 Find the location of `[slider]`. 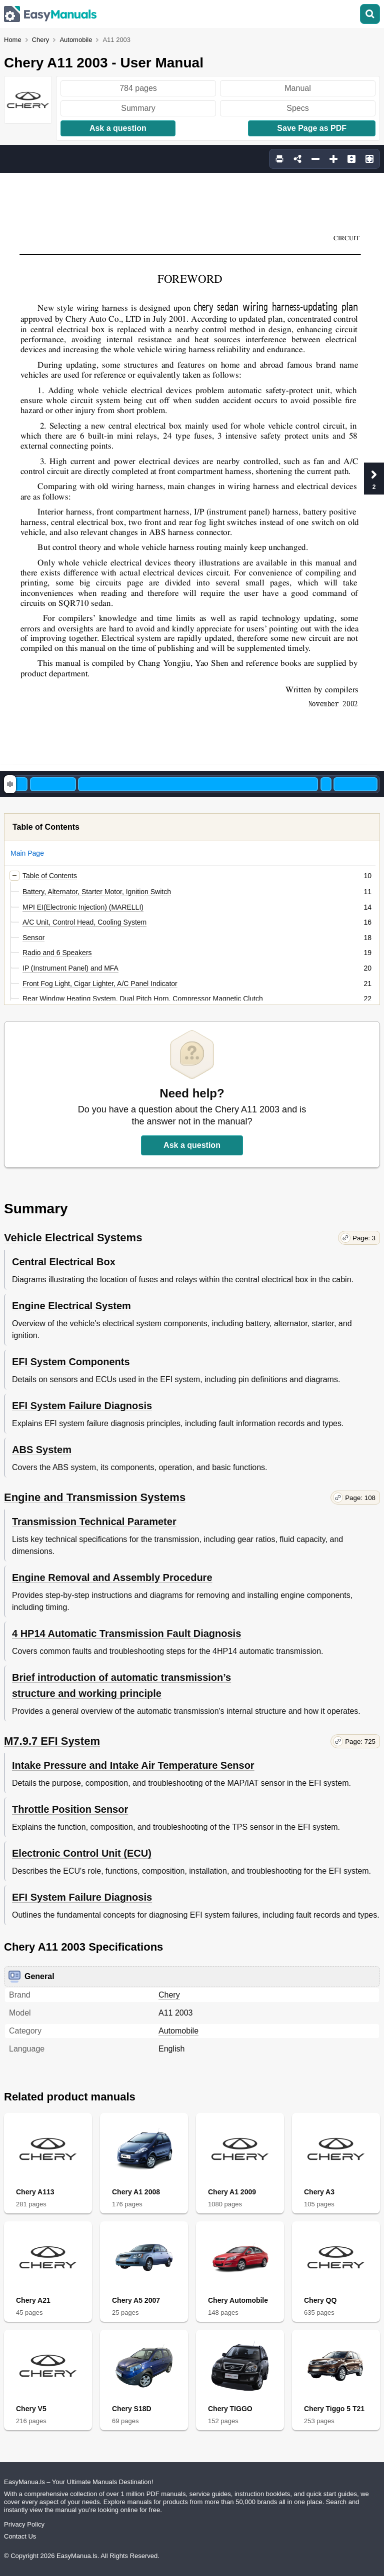

[slider] is located at coordinates (10, 784).